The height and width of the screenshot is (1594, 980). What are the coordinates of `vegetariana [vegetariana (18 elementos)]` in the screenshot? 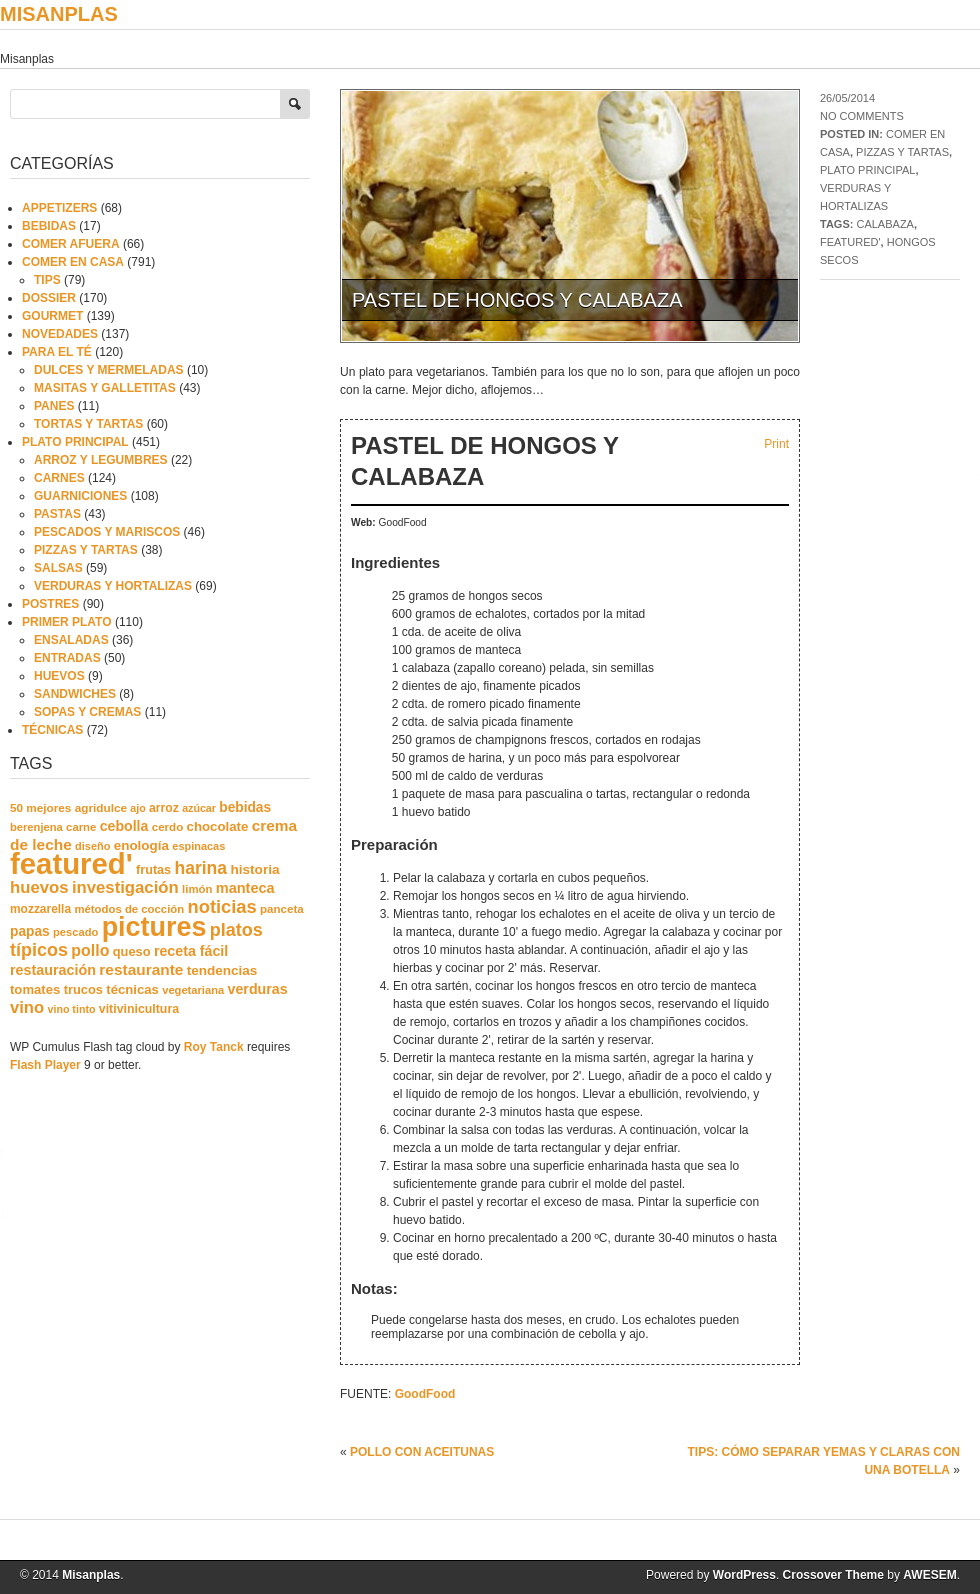 It's located at (193, 990).